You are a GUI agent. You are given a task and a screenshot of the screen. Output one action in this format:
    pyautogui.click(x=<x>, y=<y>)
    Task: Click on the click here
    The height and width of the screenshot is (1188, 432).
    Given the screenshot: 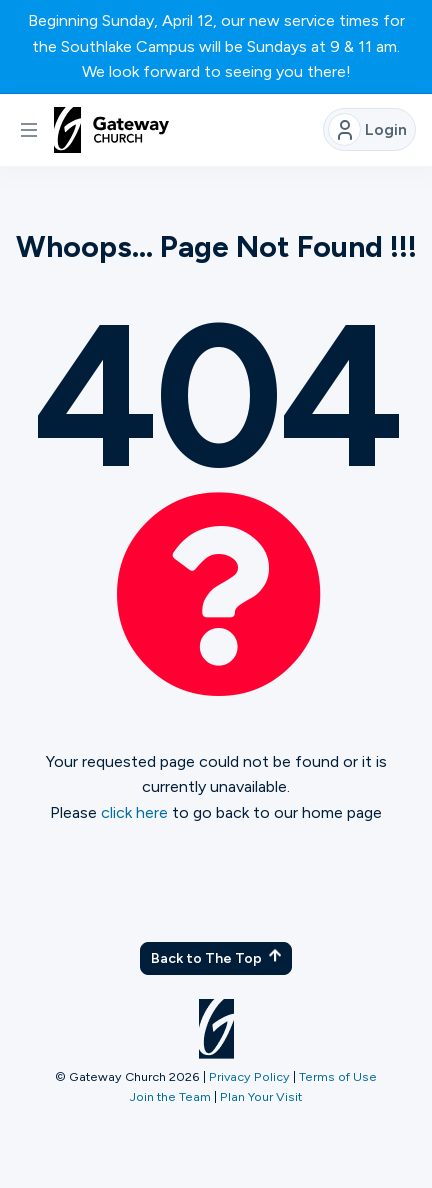 What is the action you would take?
    pyautogui.click(x=134, y=812)
    